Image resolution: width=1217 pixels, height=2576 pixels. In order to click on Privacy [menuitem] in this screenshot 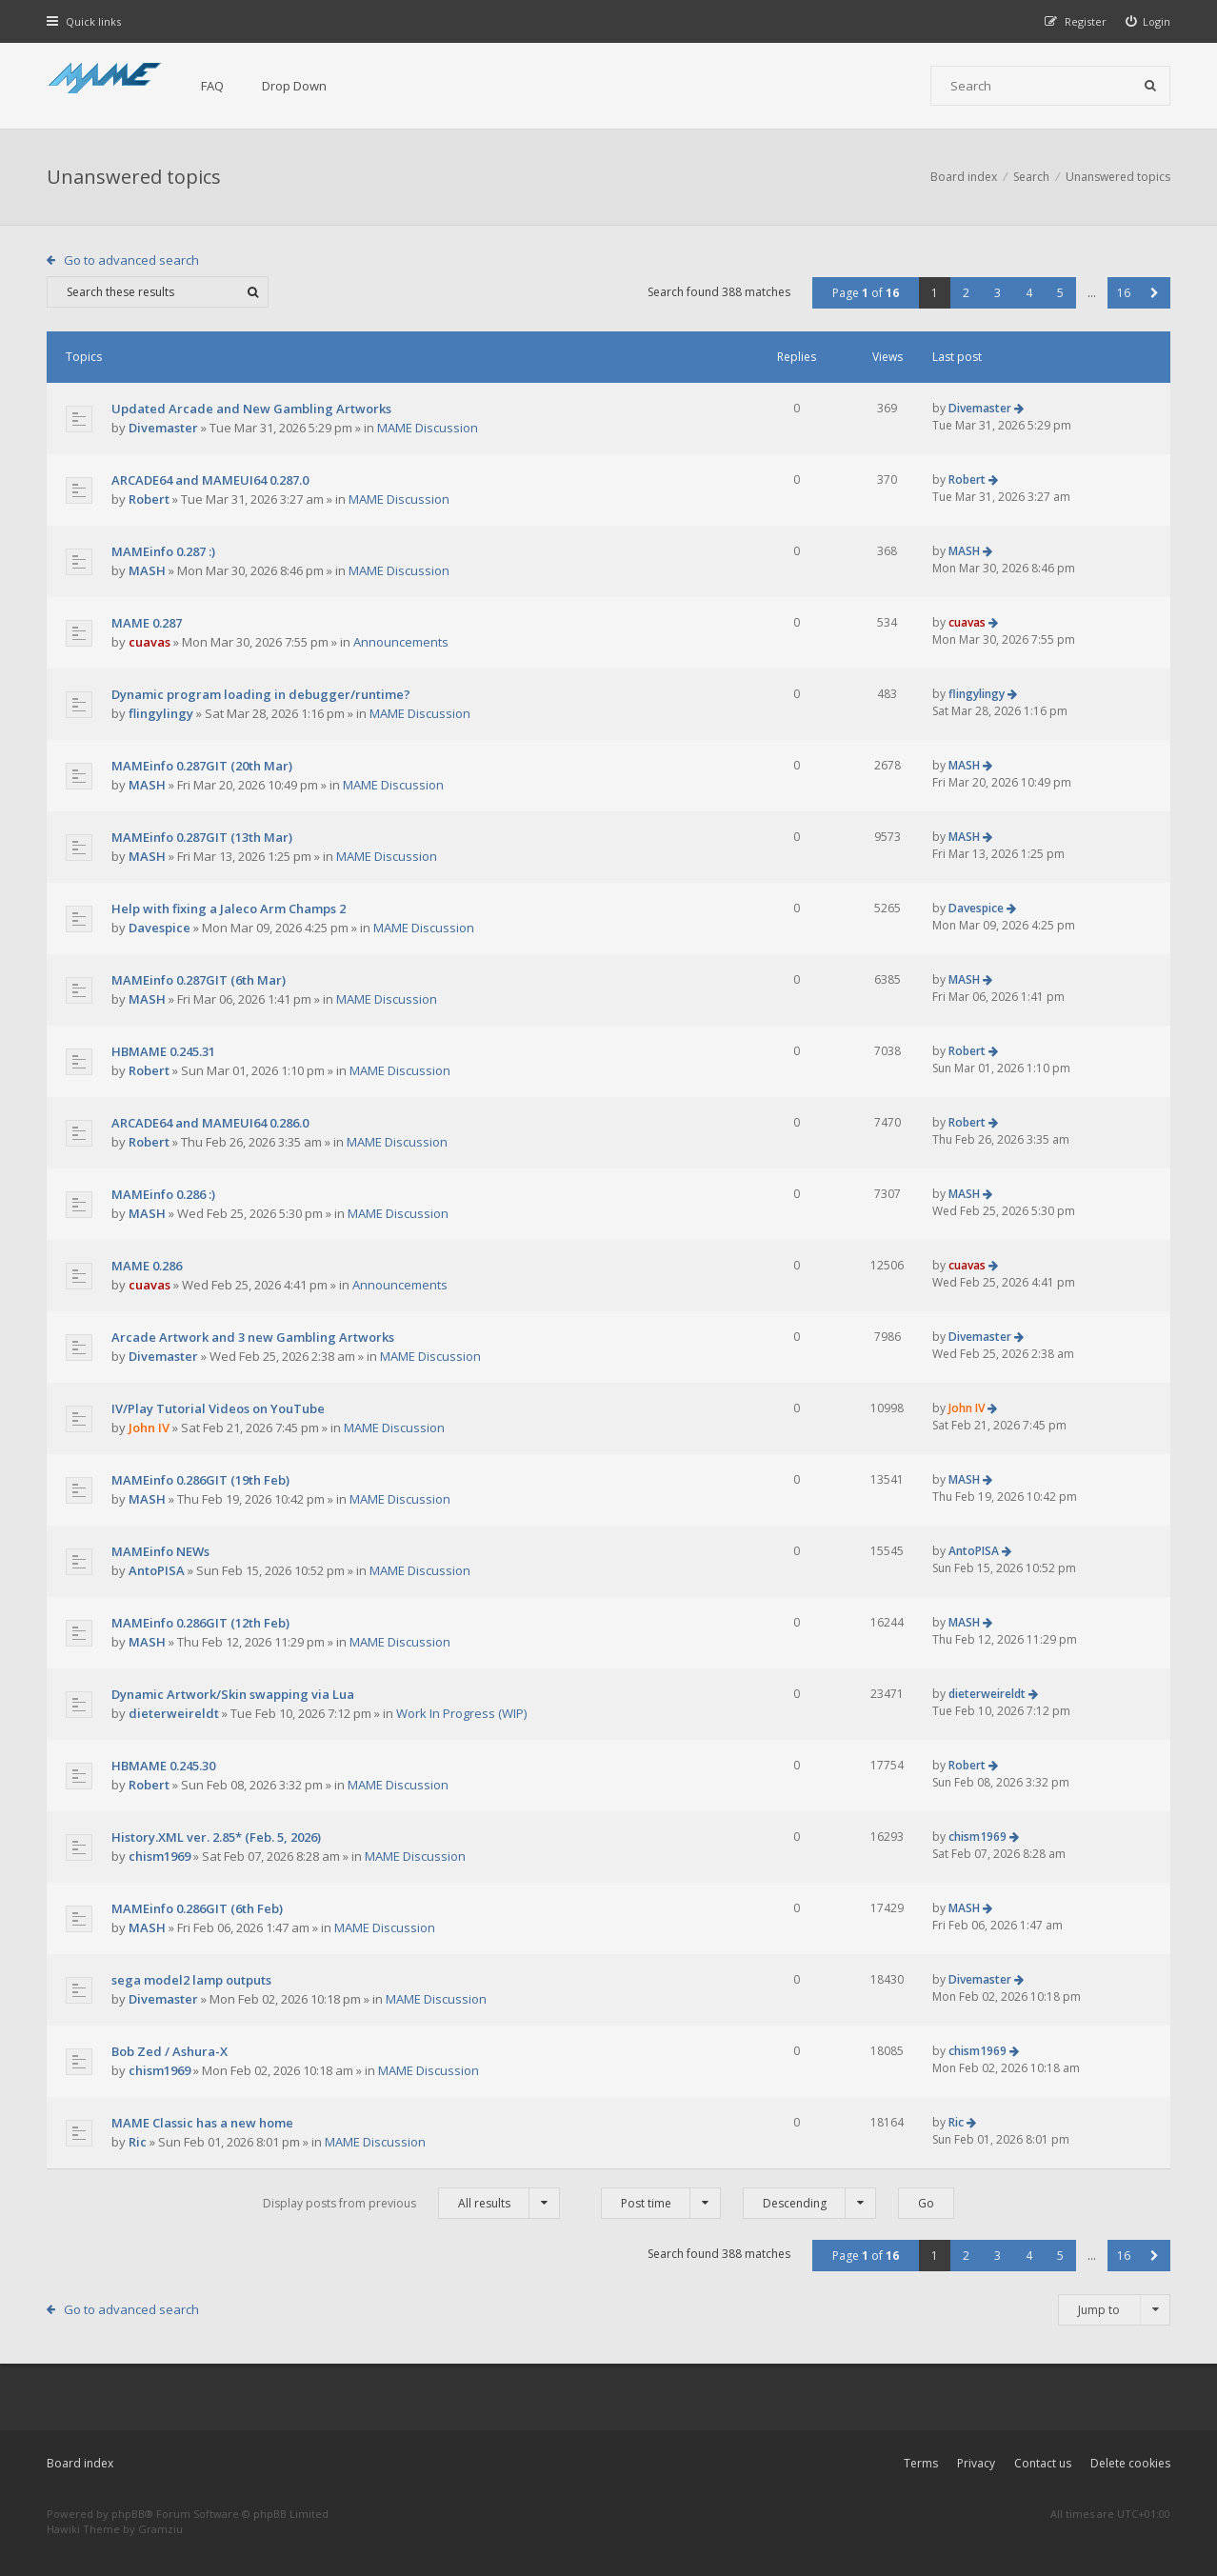, I will do `click(976, 2463)`.